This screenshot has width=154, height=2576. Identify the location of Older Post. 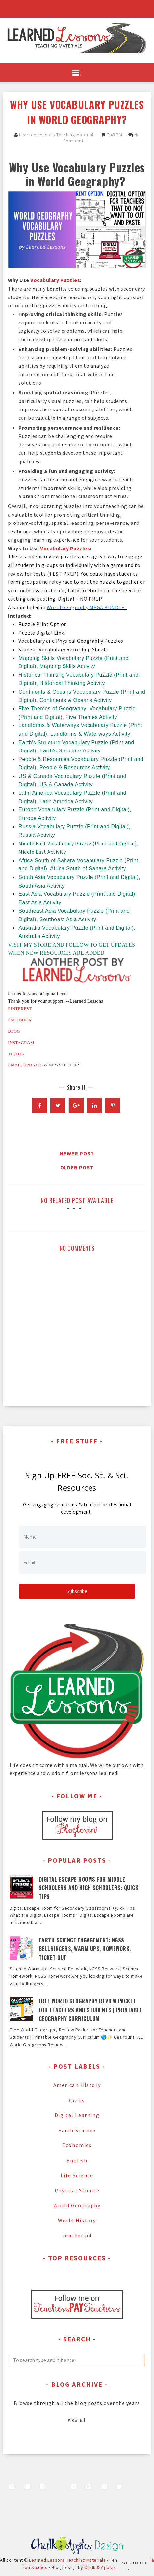
(76, 1167).